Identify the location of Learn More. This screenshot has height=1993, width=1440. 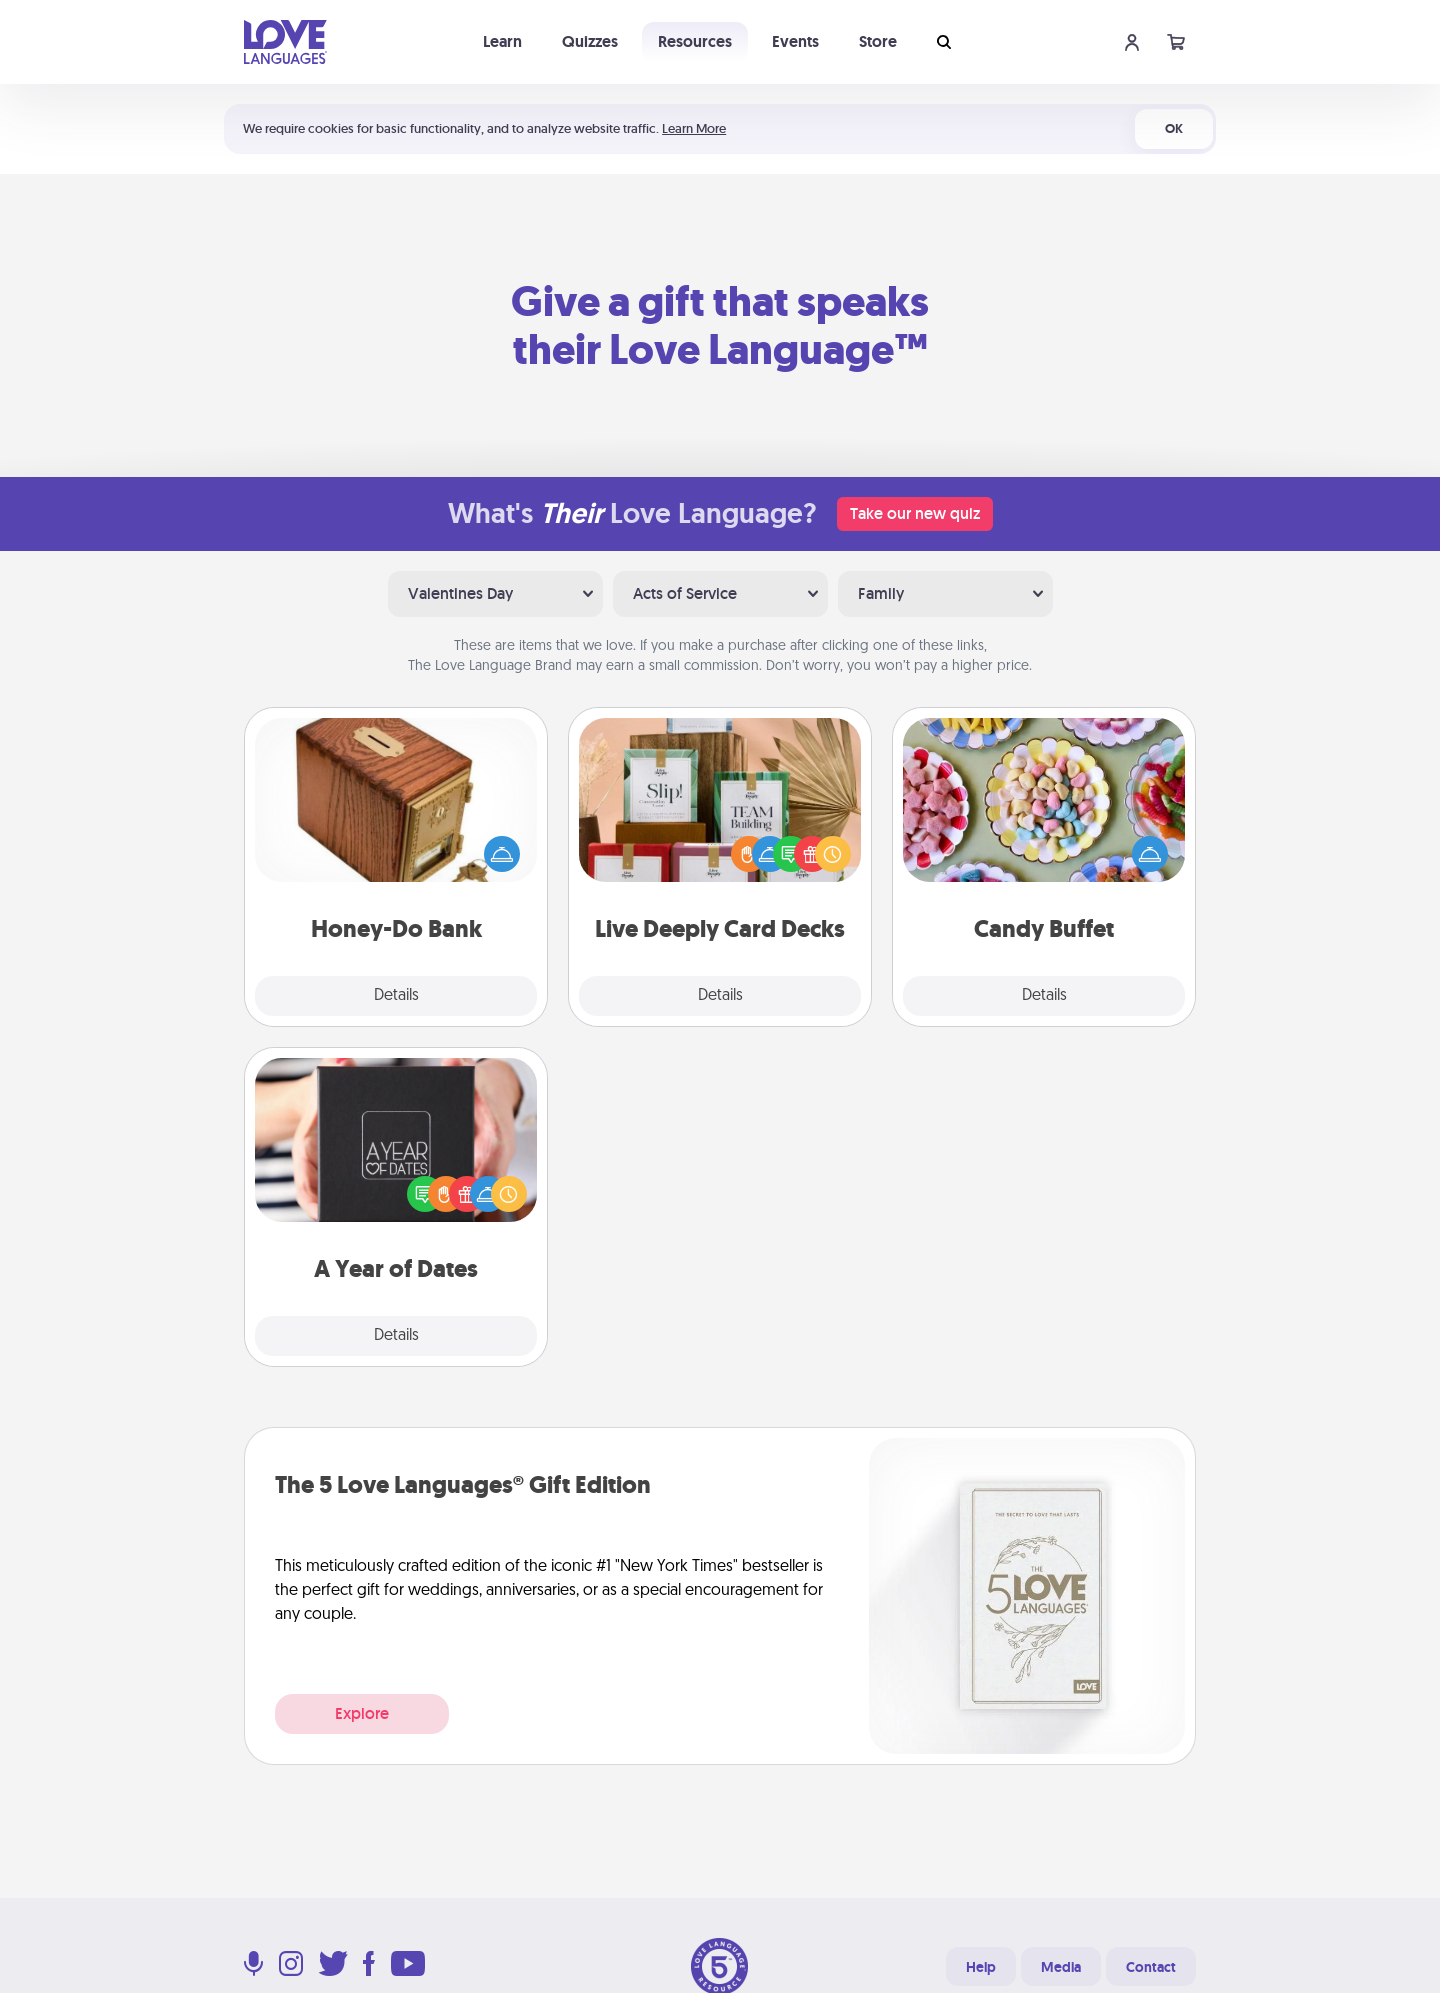
(694, 128).